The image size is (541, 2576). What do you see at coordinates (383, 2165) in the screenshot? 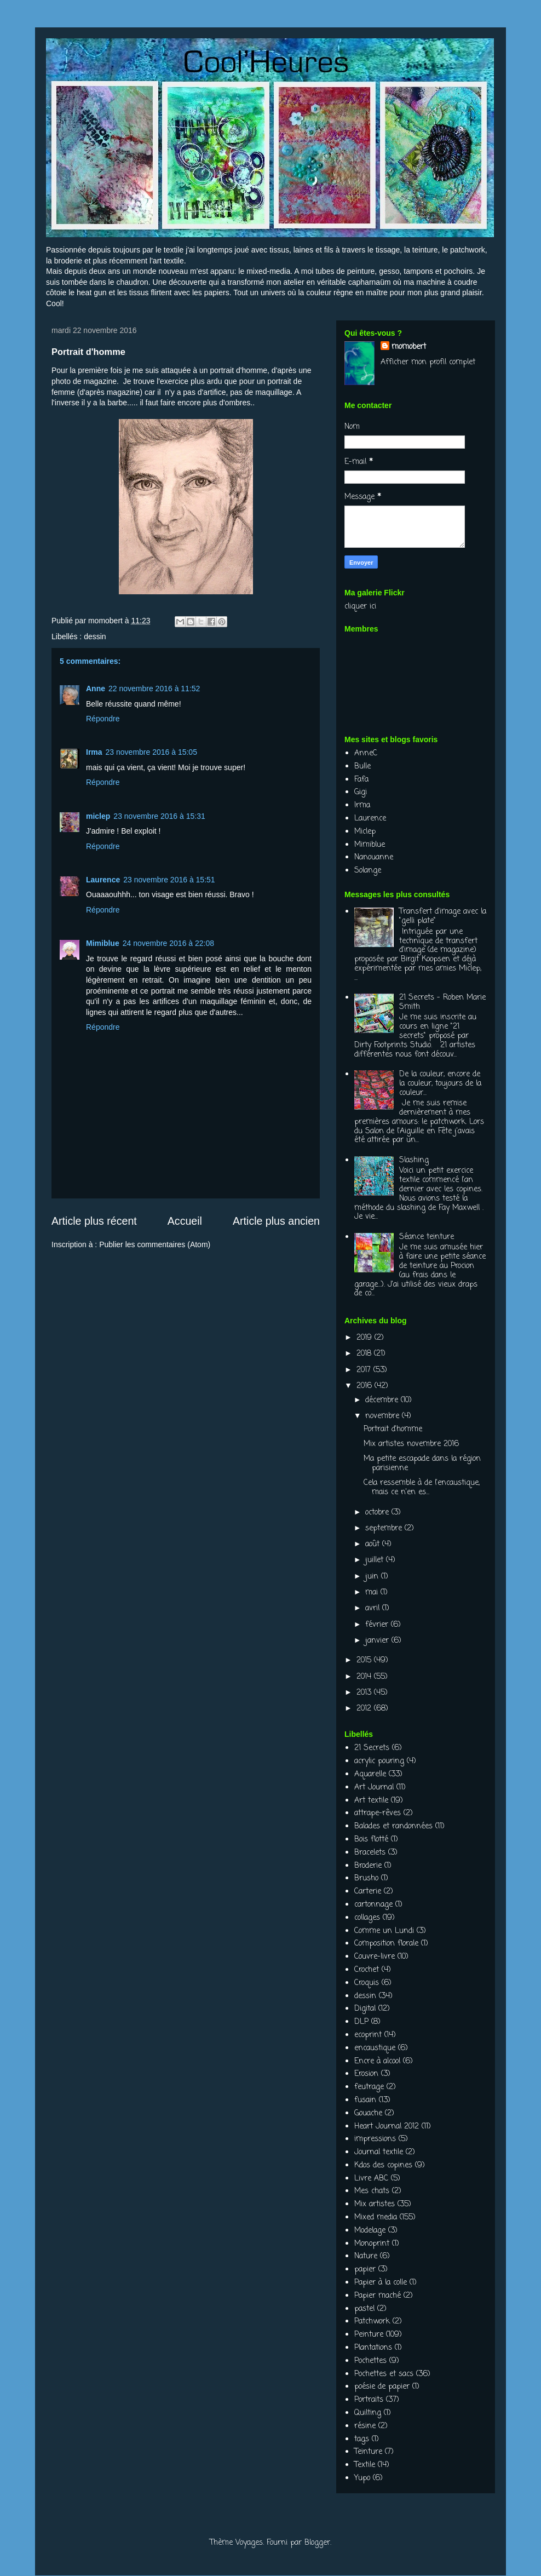
I see `Kdos des copines` at bounding box center [383, 2165].